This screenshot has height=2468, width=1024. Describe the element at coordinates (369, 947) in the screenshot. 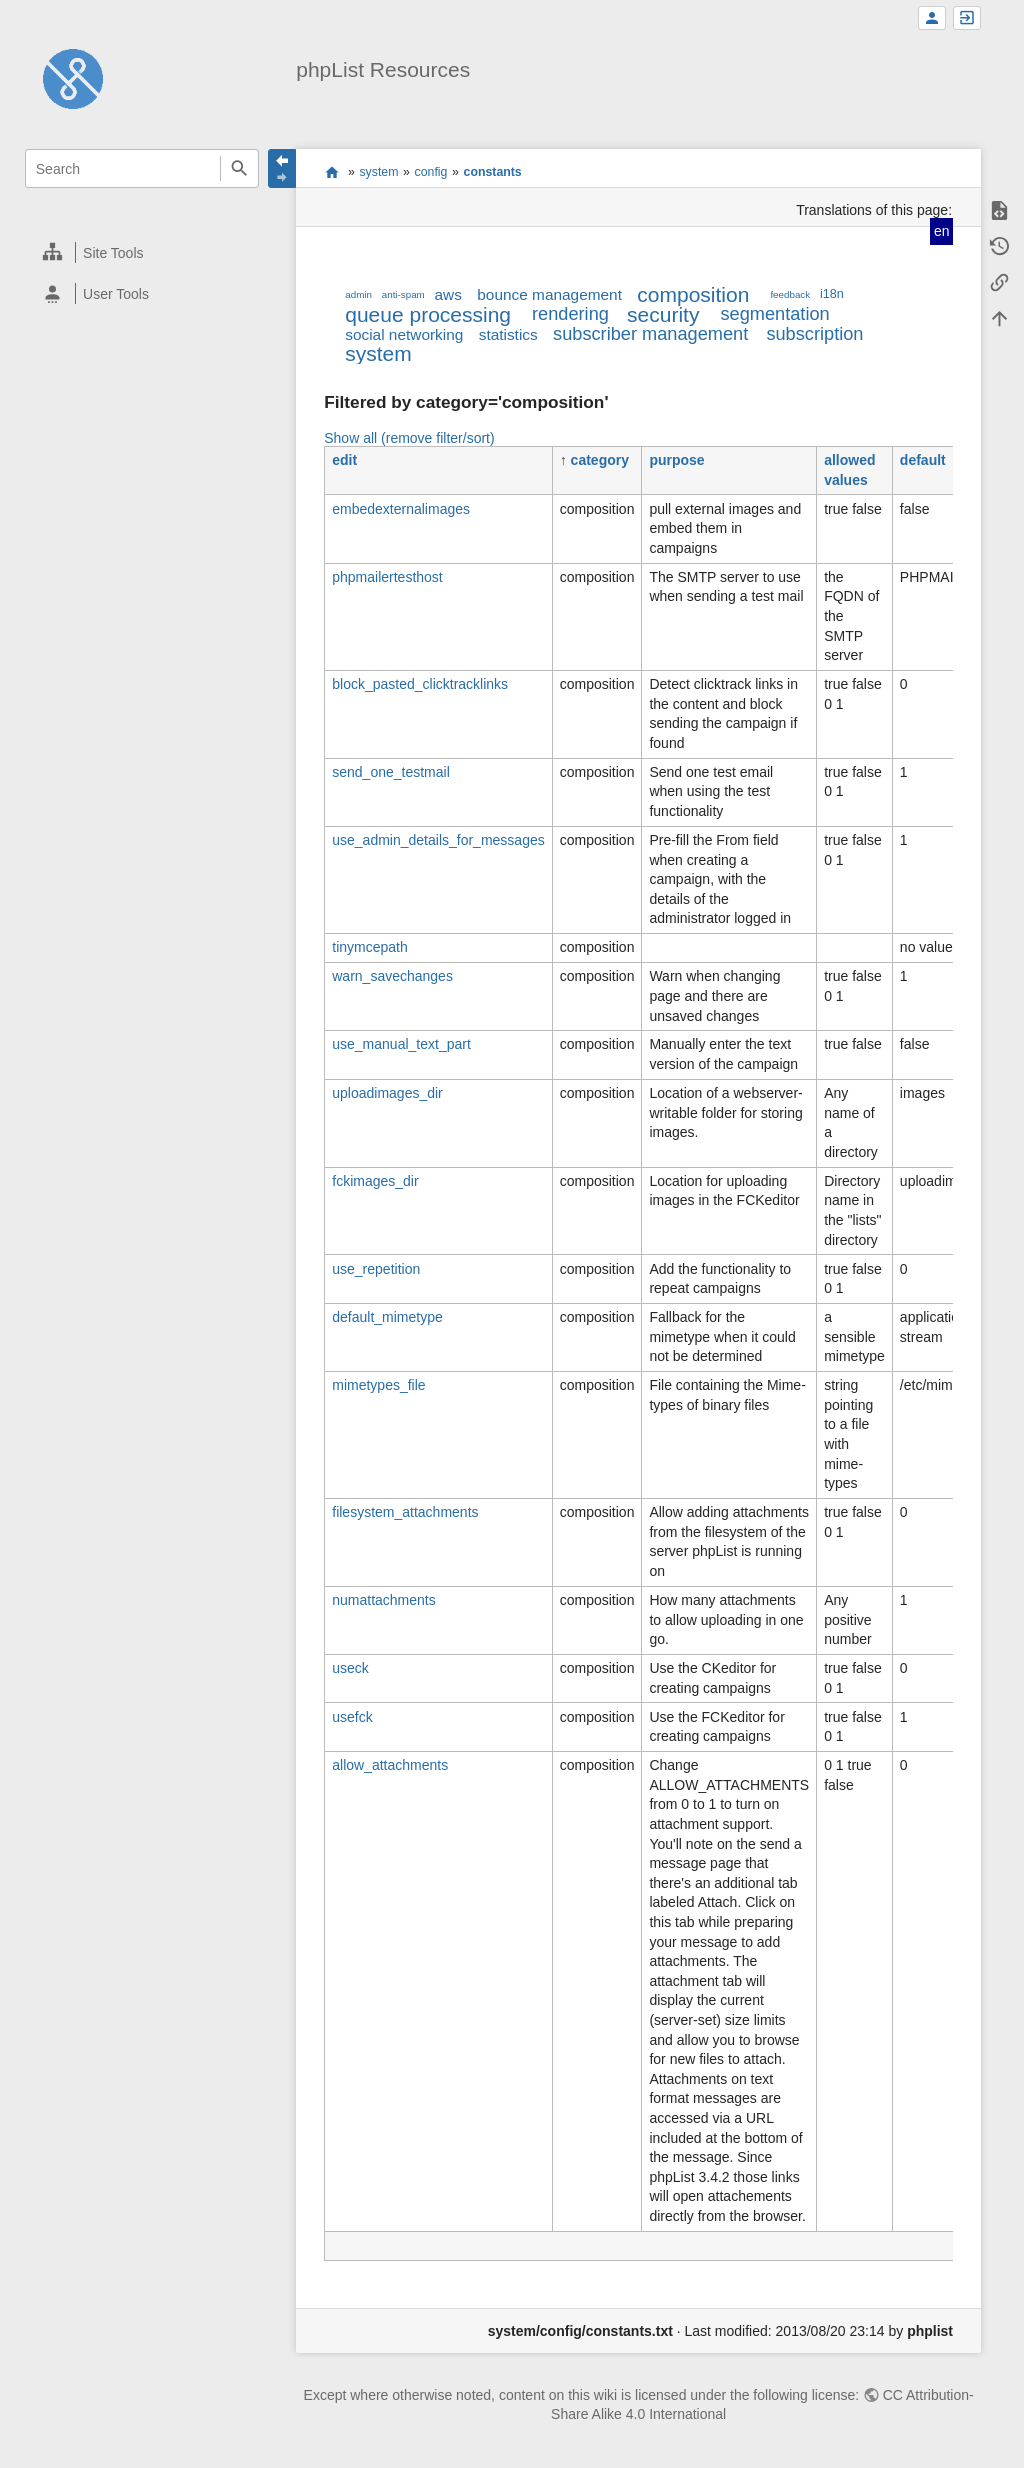

I see `tinymcepath` at that location.